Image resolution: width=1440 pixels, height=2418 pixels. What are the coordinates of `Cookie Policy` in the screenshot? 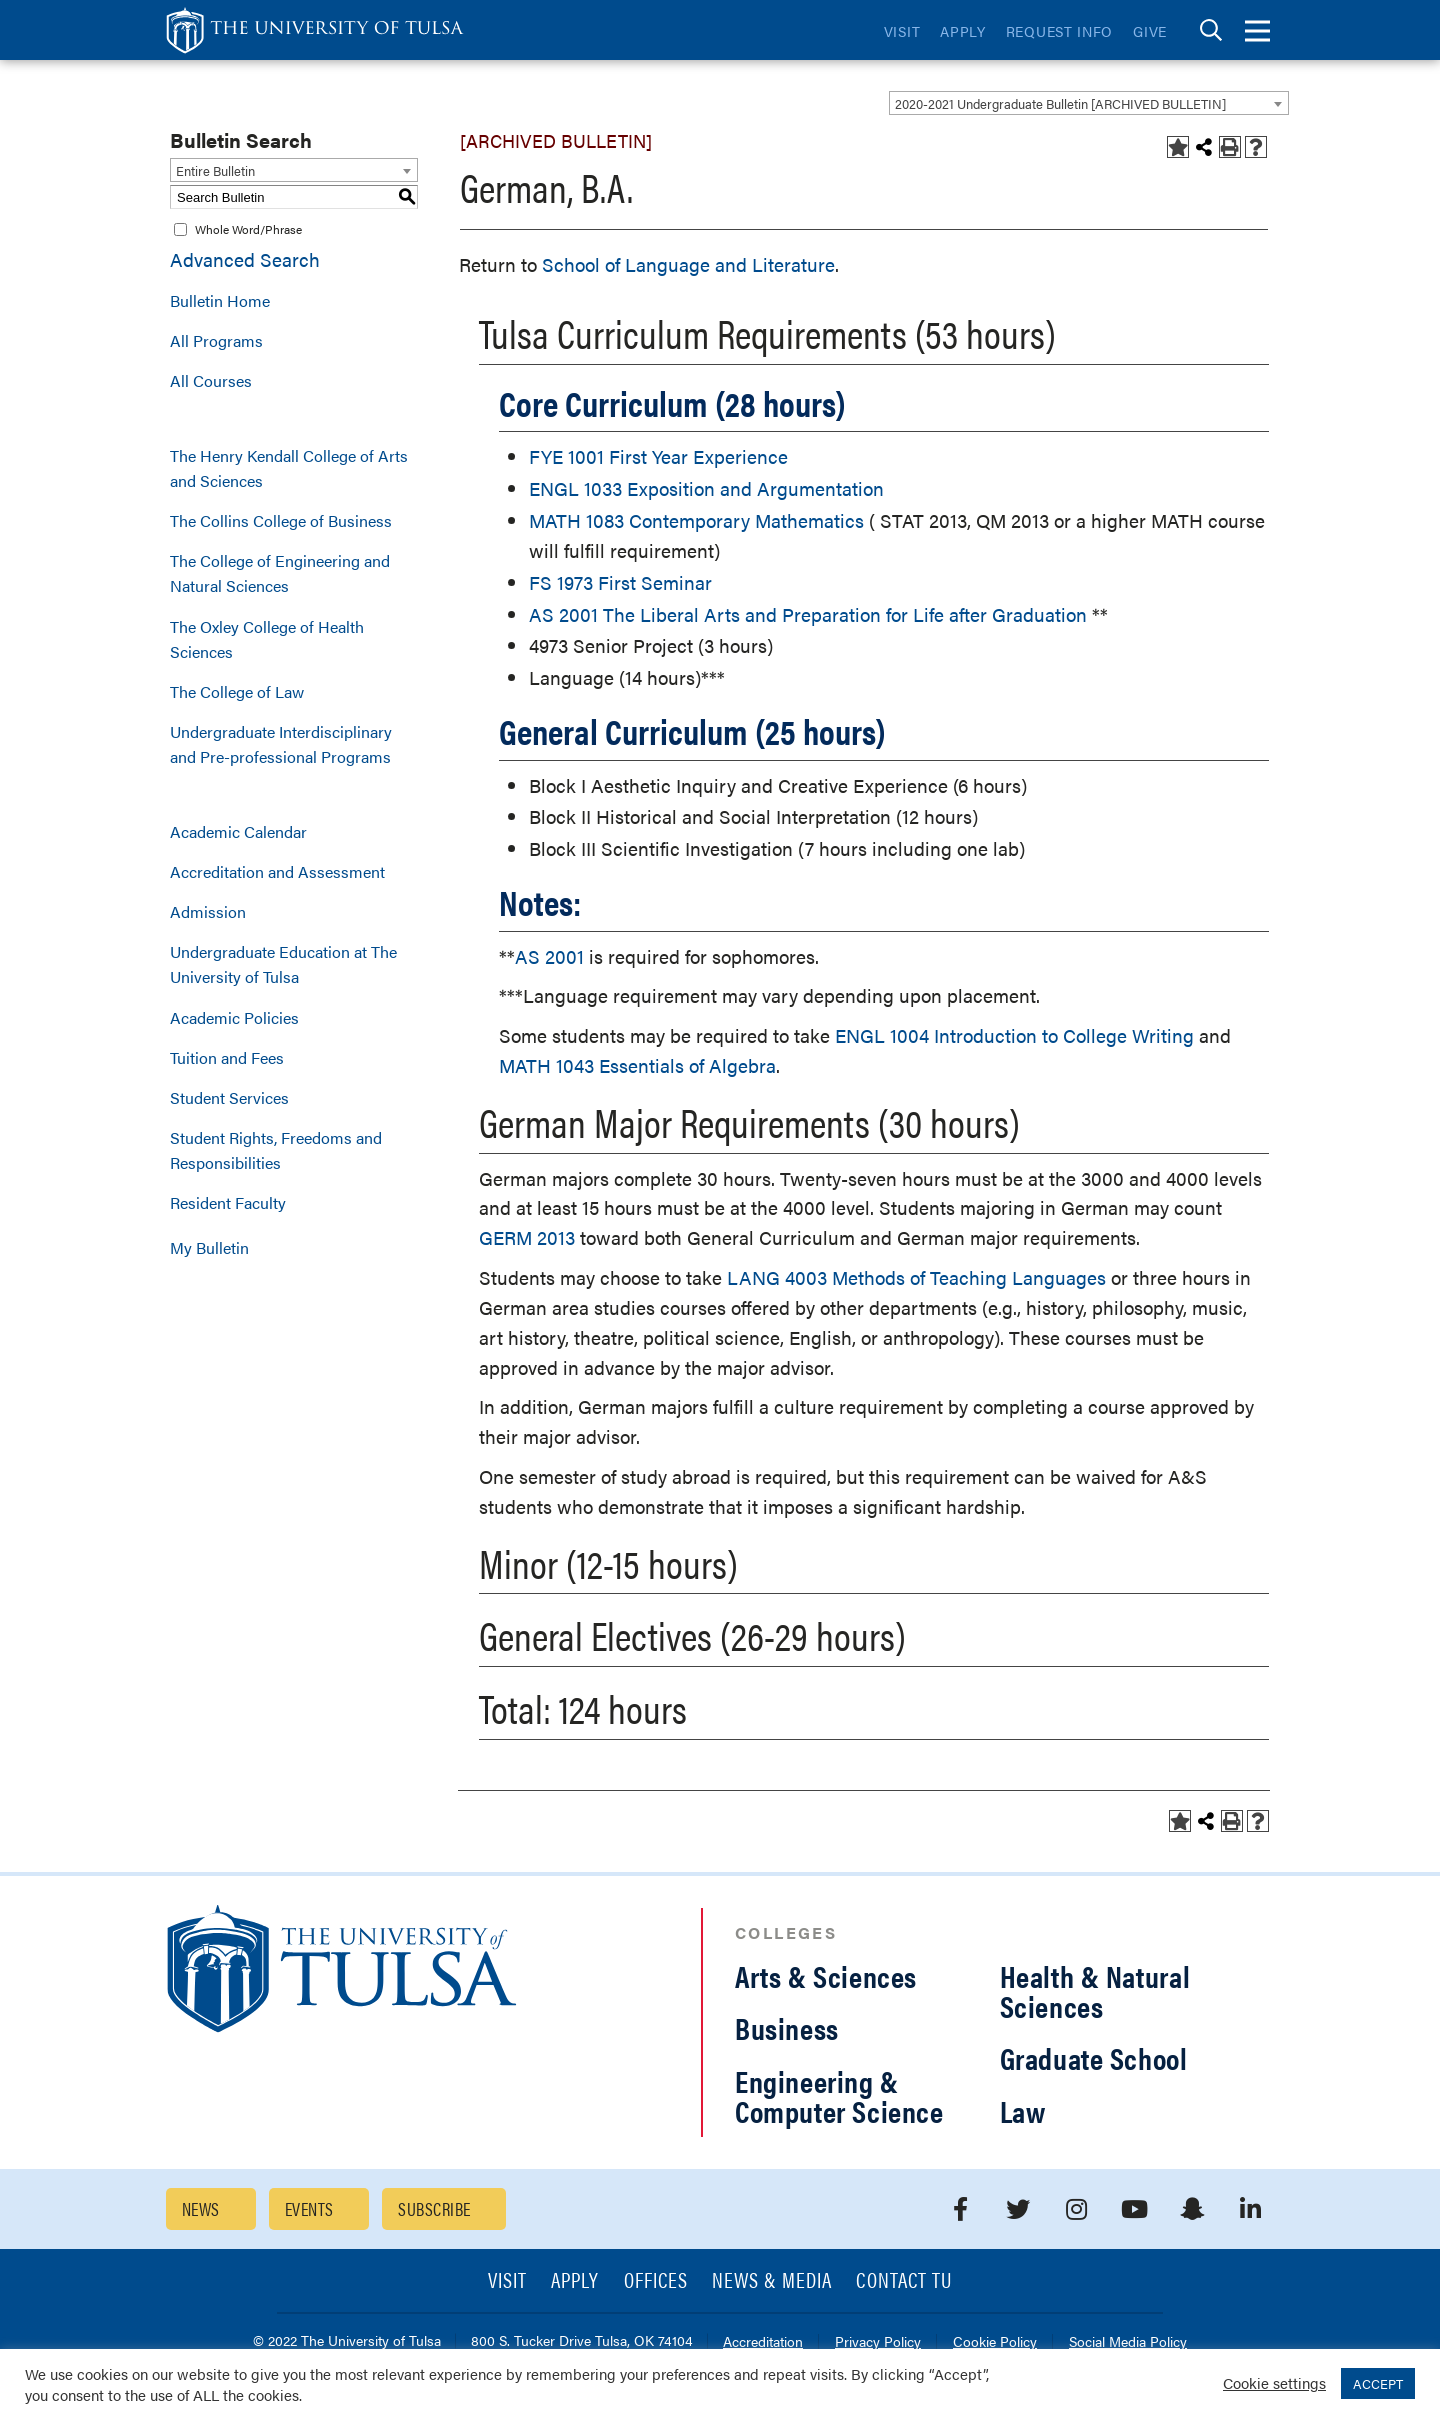 It's located at (995, 2342).